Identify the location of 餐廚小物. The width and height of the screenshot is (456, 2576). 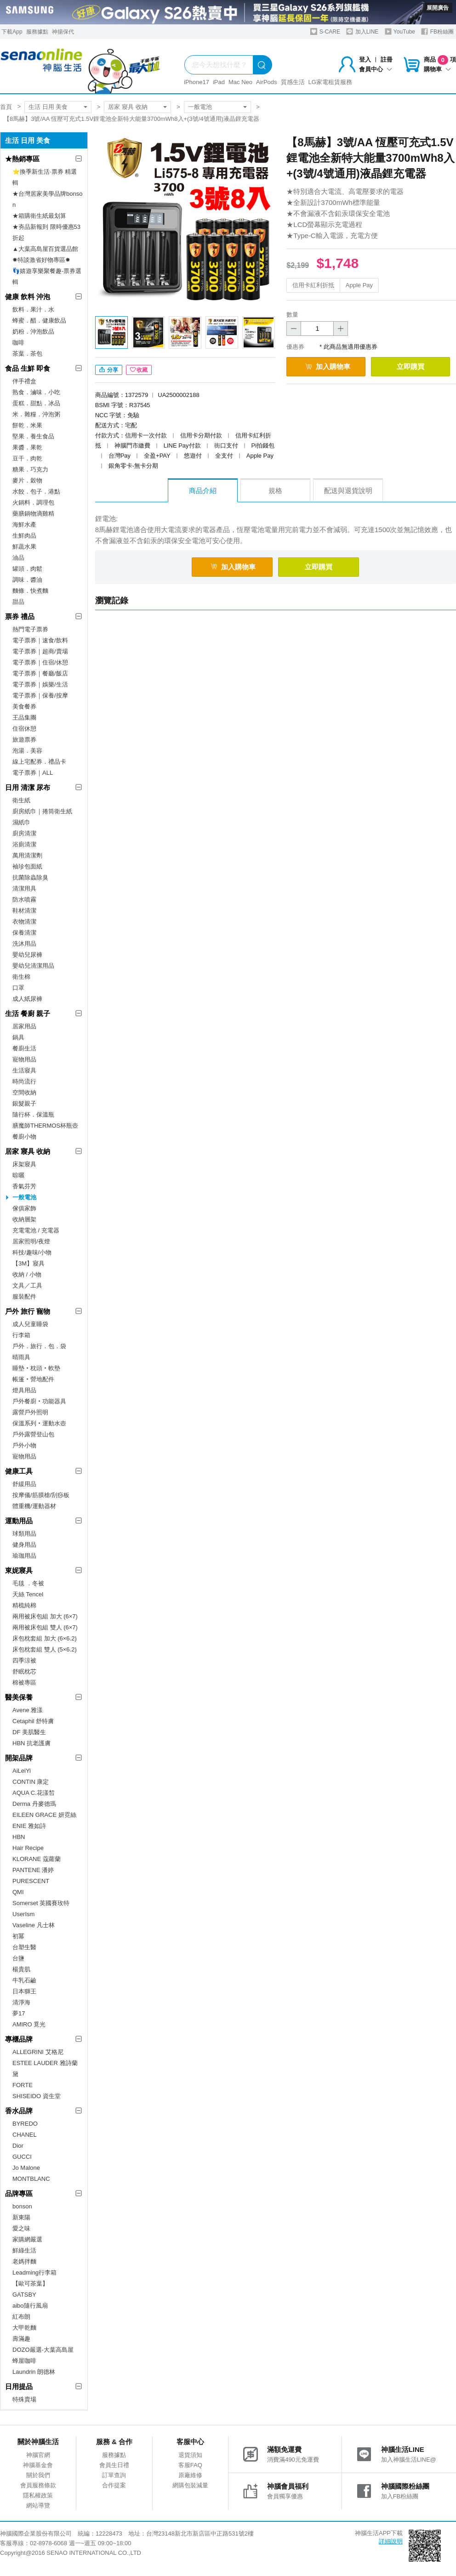
(24, 1136).